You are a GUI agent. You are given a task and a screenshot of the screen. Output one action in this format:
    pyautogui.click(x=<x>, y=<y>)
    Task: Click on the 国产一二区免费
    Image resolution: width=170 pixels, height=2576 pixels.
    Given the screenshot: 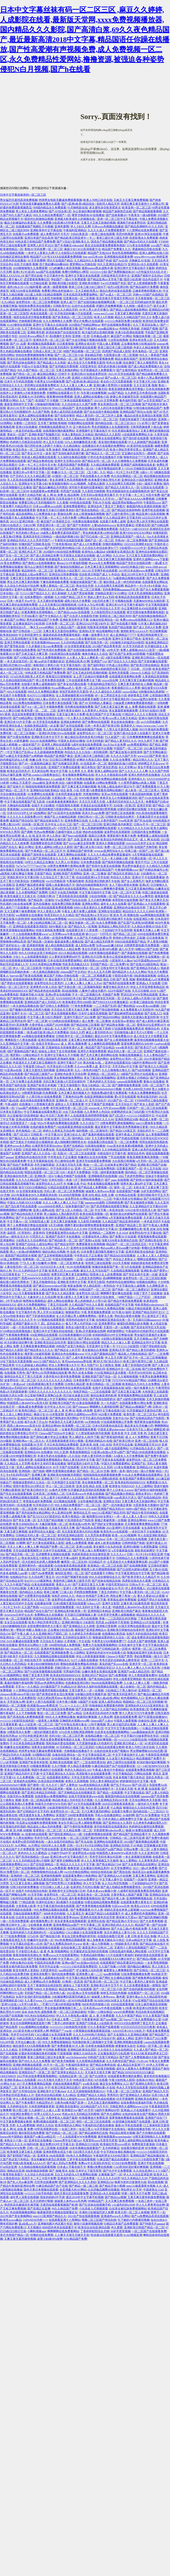 What is the action you would take?
    pyautogui.click(x=158, y=1353)
    